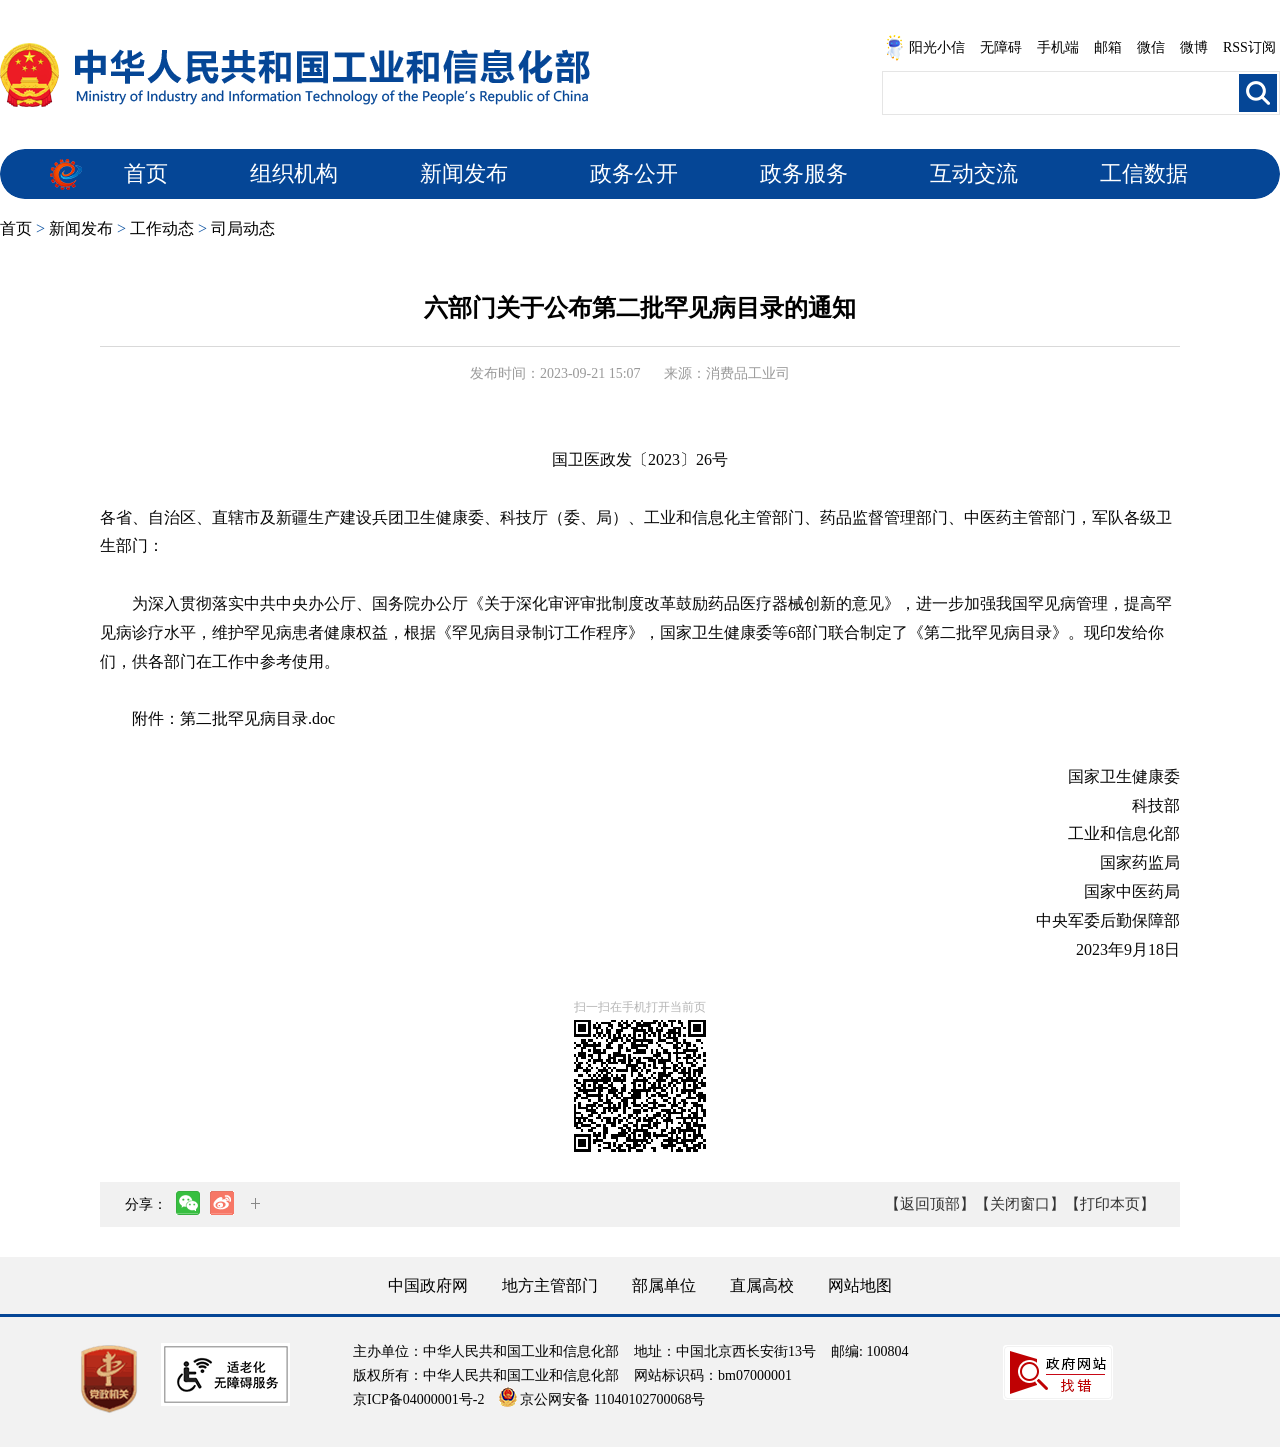 This screenshot has width=1280, height=1447. I want to click on 政务公开, so click(634, 173).